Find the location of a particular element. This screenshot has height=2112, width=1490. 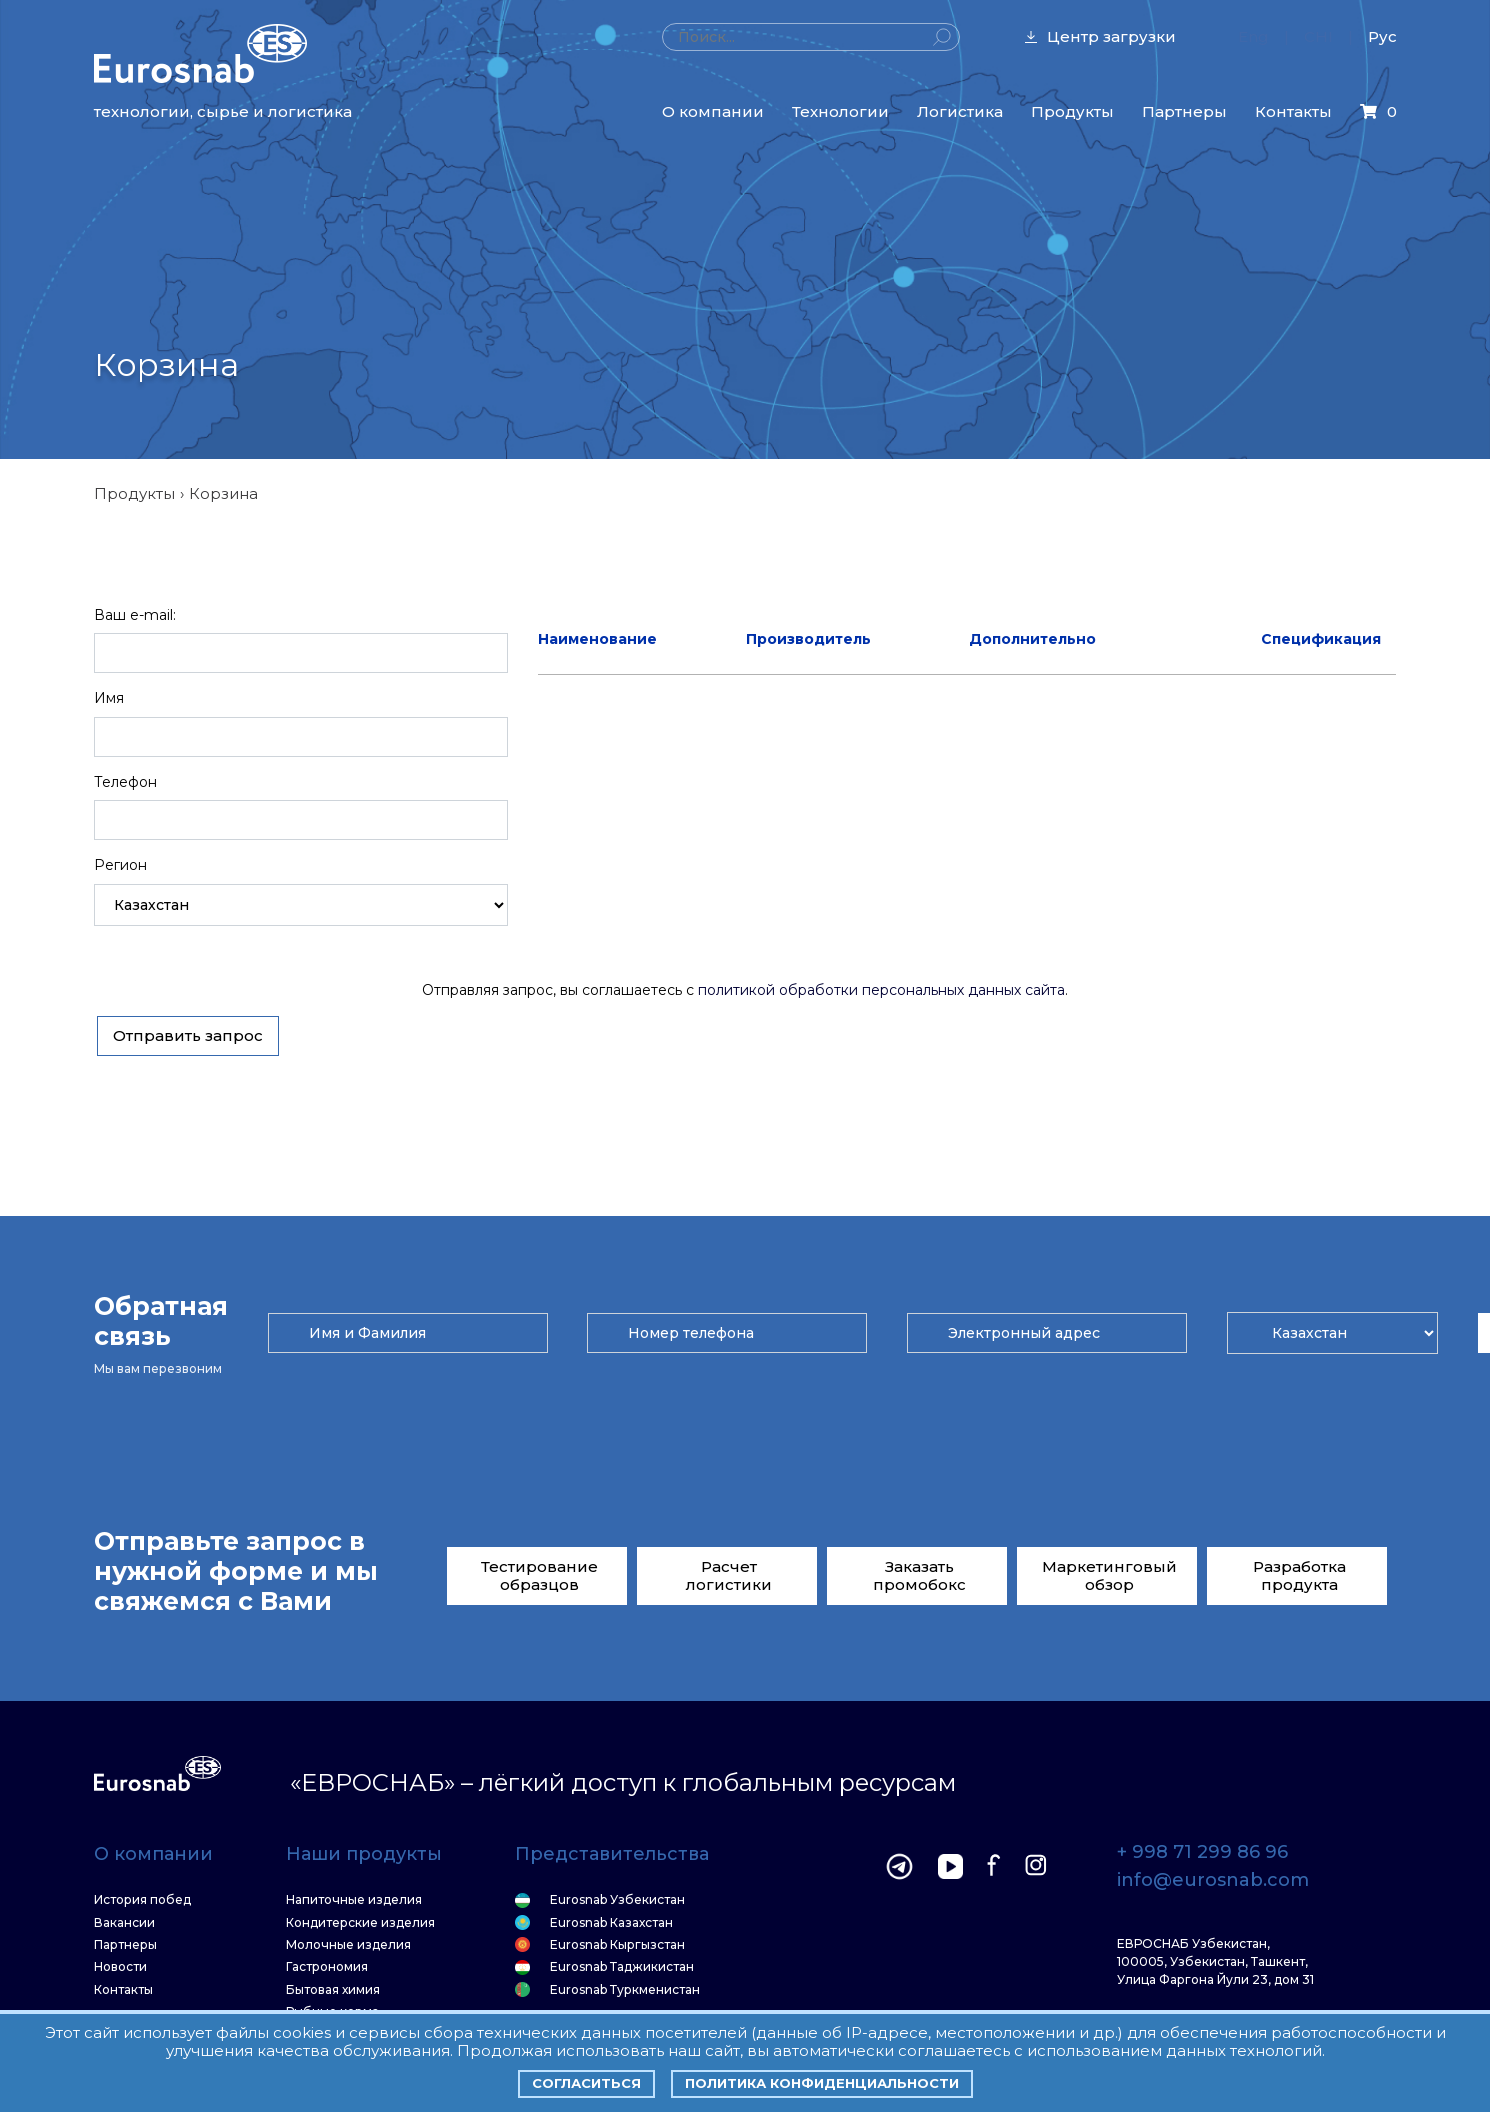

Напиточные изделия is located at coordinates (354, 1900).